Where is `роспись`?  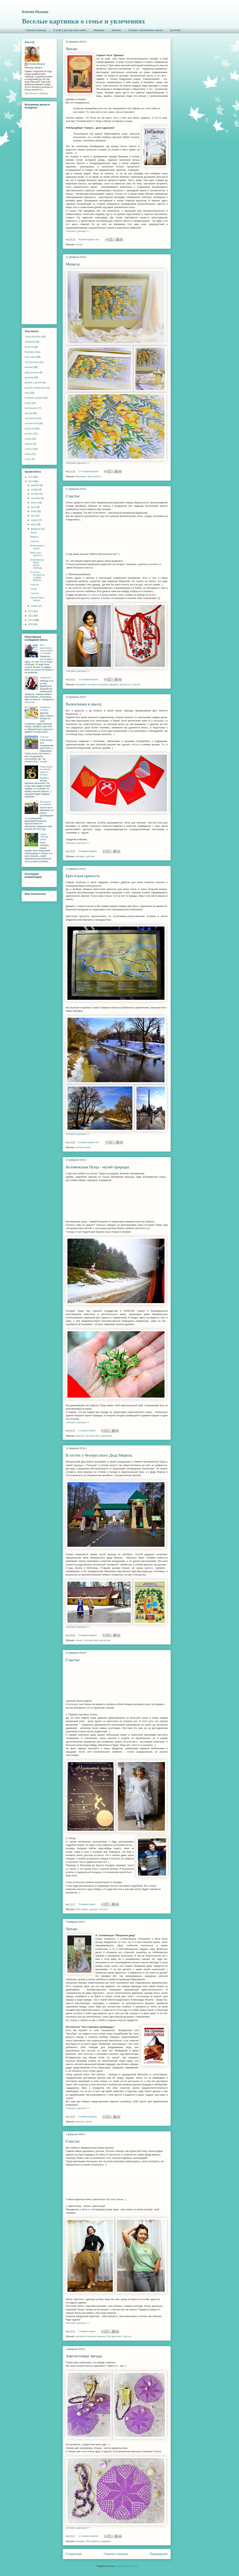
роспись is located at coordinates (29, 433).